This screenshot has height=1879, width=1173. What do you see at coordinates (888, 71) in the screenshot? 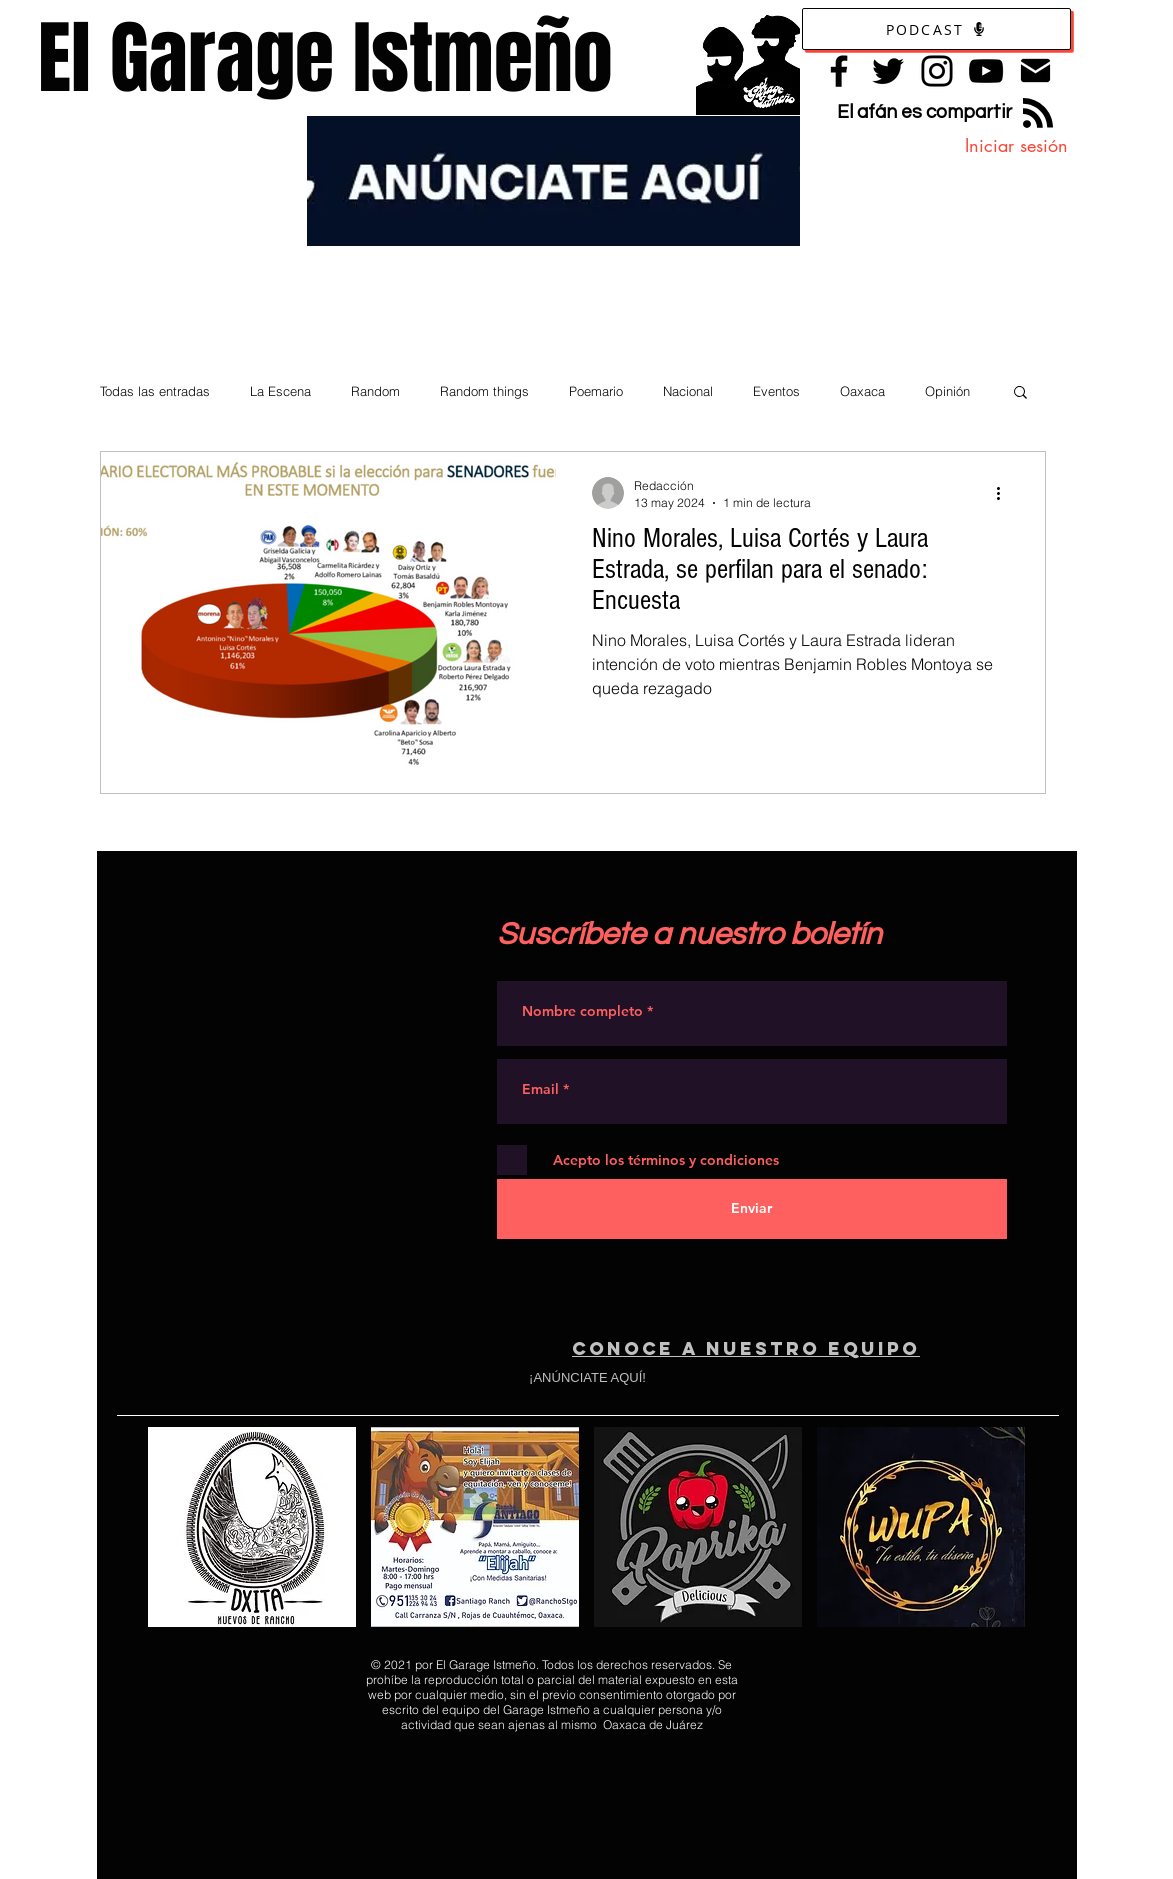
I see `[Twitter]` at bounding box center [888, 71].